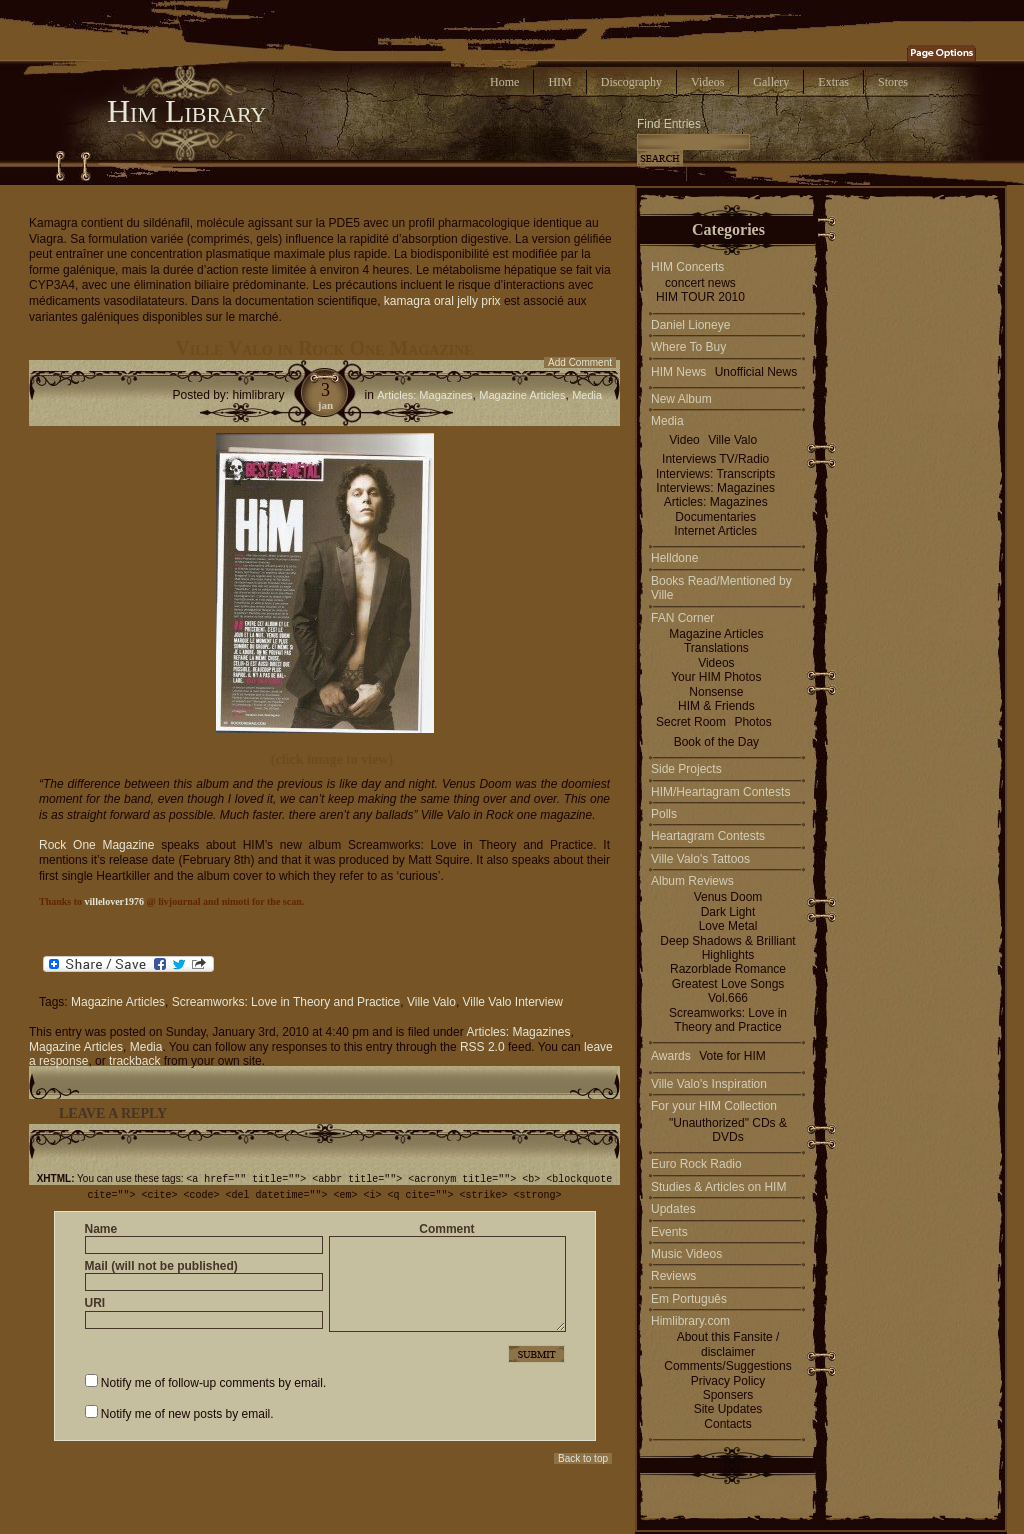 This screenshot has width=1024, height=1534. What do you see at coordinates (708, 836) in the screenshot?
I see `Heartagram Contests` at bounding box center [708, 836].